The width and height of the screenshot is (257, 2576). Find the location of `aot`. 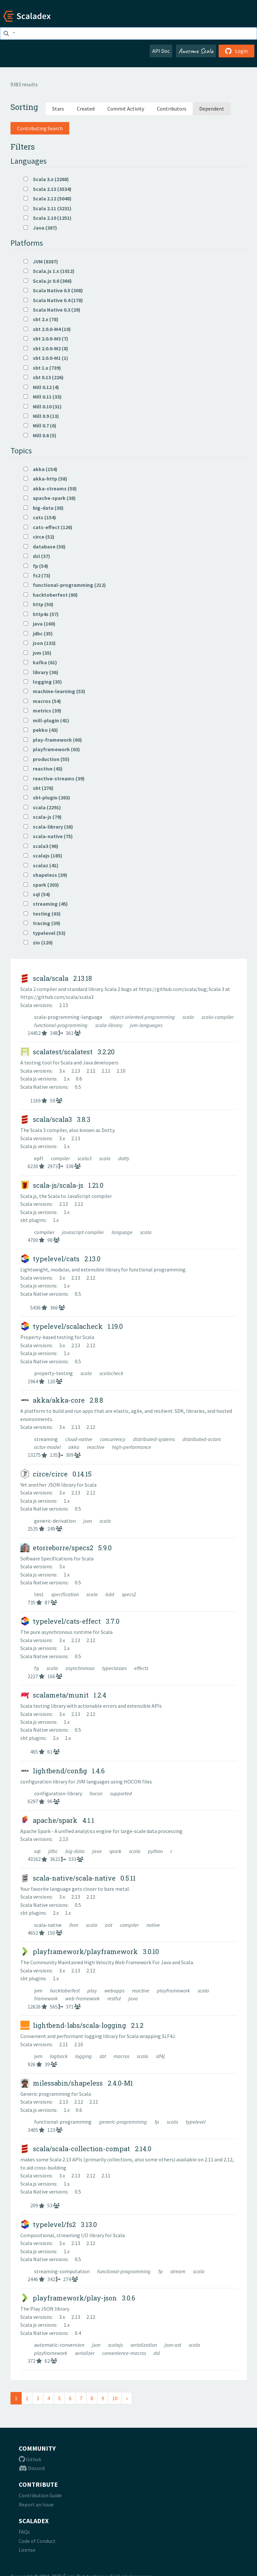

aot is located at coordinates (109, 1925).